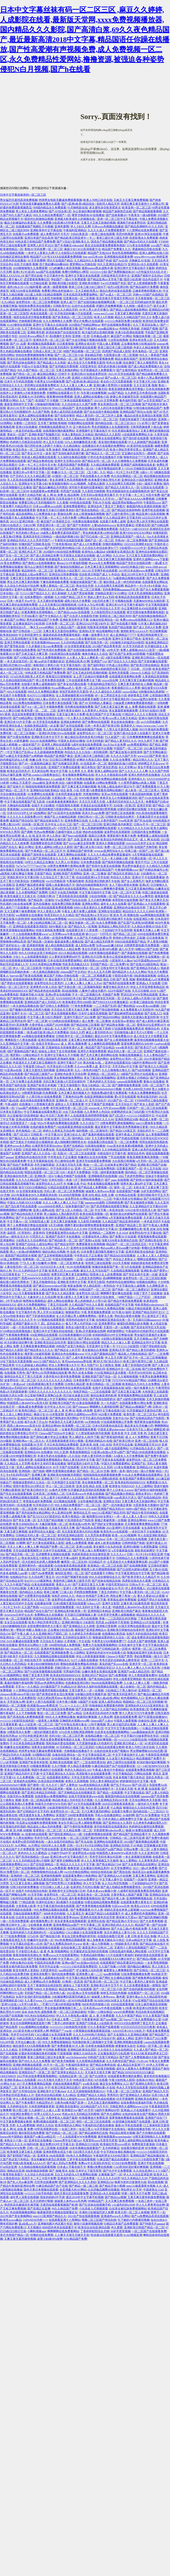 Image resolution: width=170 pixels, height=2576 pixels. What do you see at coordinates (44, 1588) in the screenshot?
I see `又爽又黄又无遮挡的视频一` at bounding box center [44, 1588].